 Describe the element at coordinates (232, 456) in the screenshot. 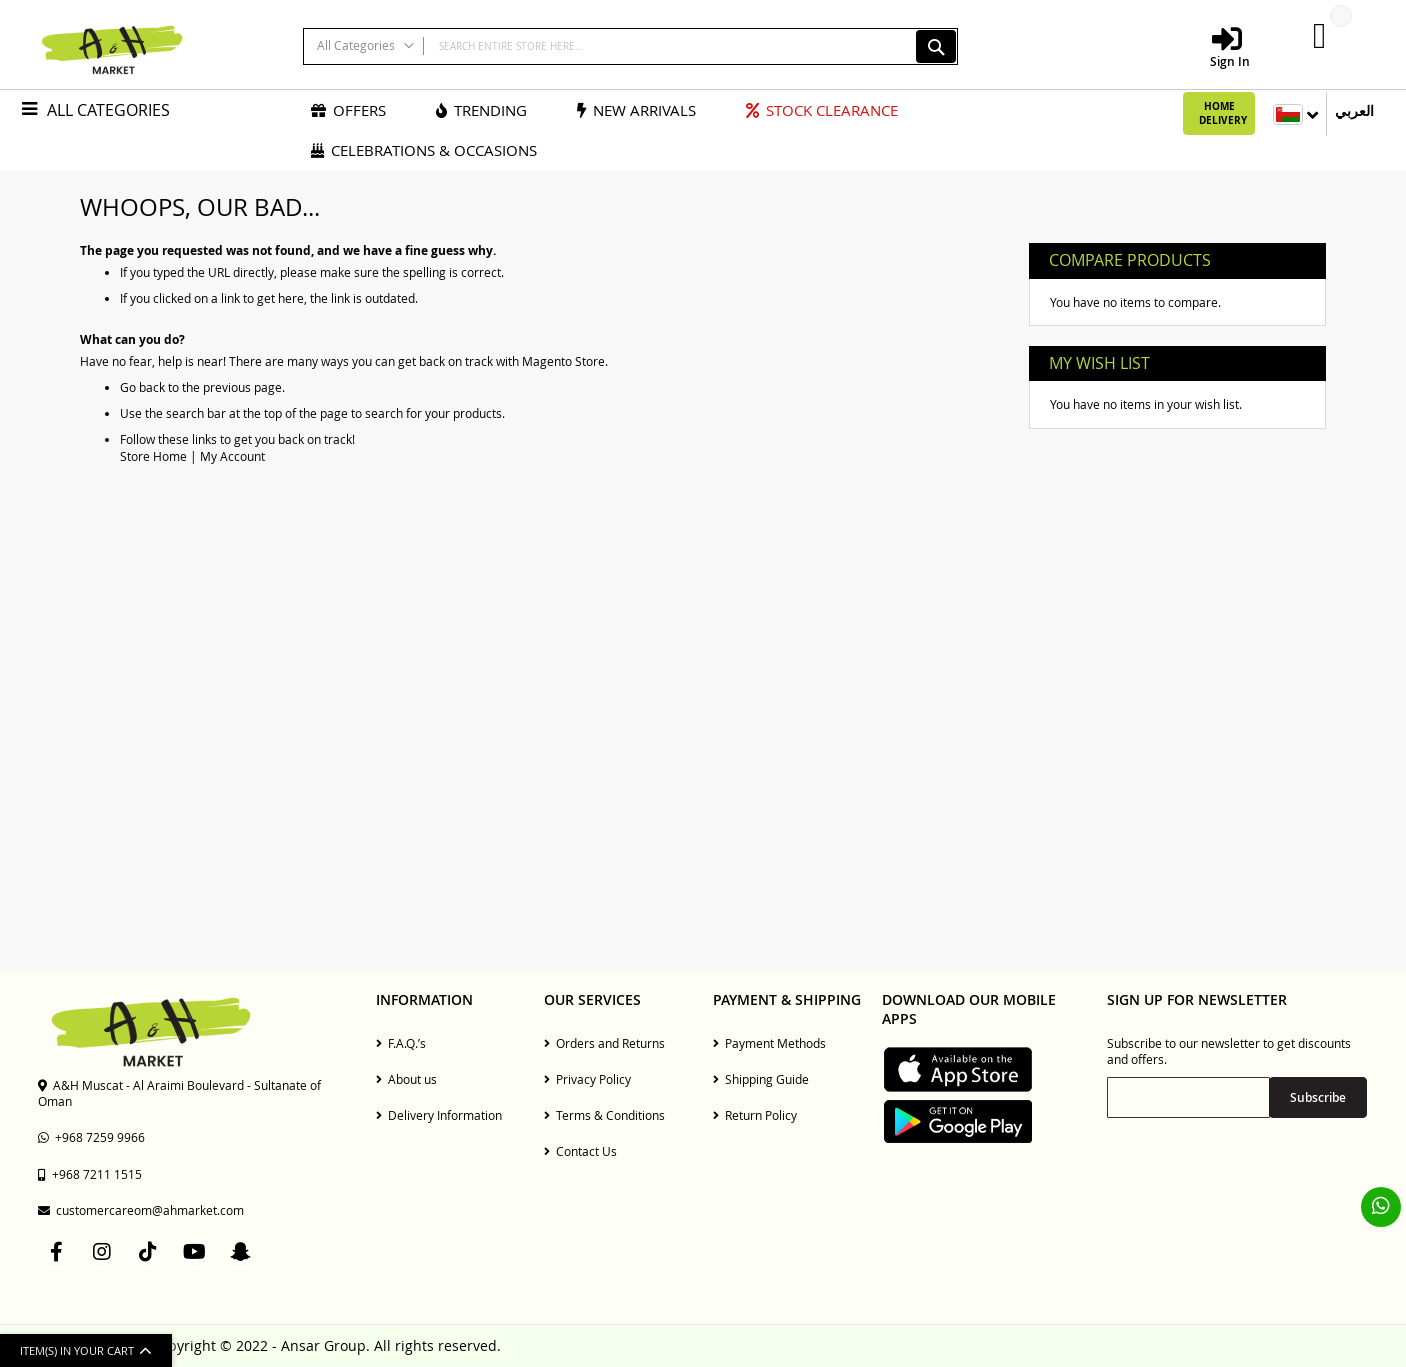

I see `My Account` at that location.